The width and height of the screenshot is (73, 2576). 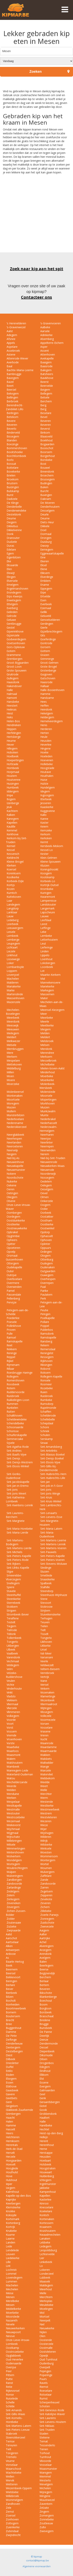 I want to click on Wijer, so click(x=43, y=1829).